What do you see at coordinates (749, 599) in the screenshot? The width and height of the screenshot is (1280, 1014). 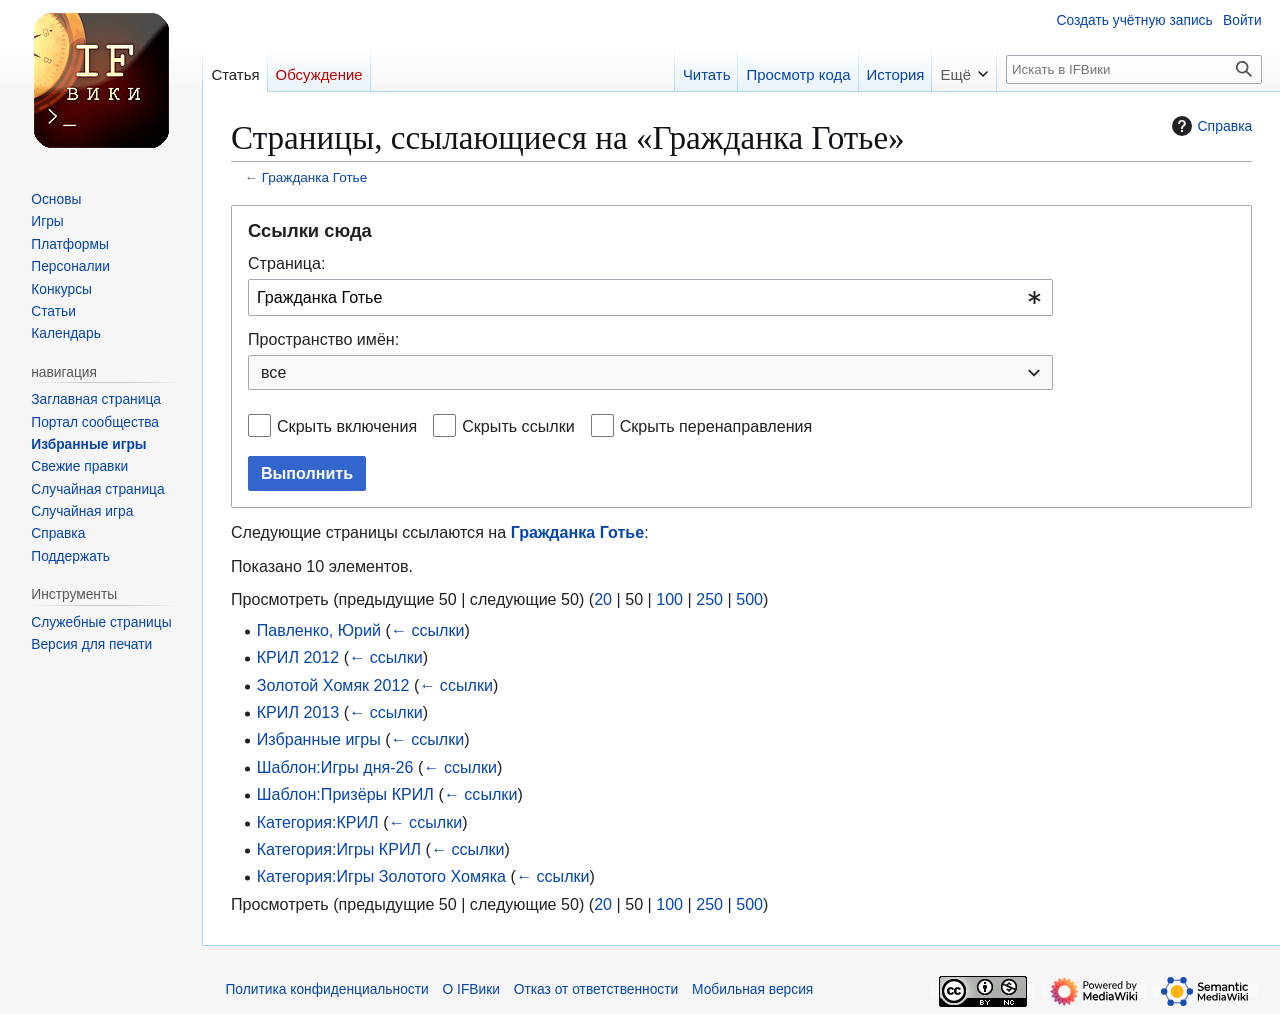 I see `500` at bounding box center [749, 599].